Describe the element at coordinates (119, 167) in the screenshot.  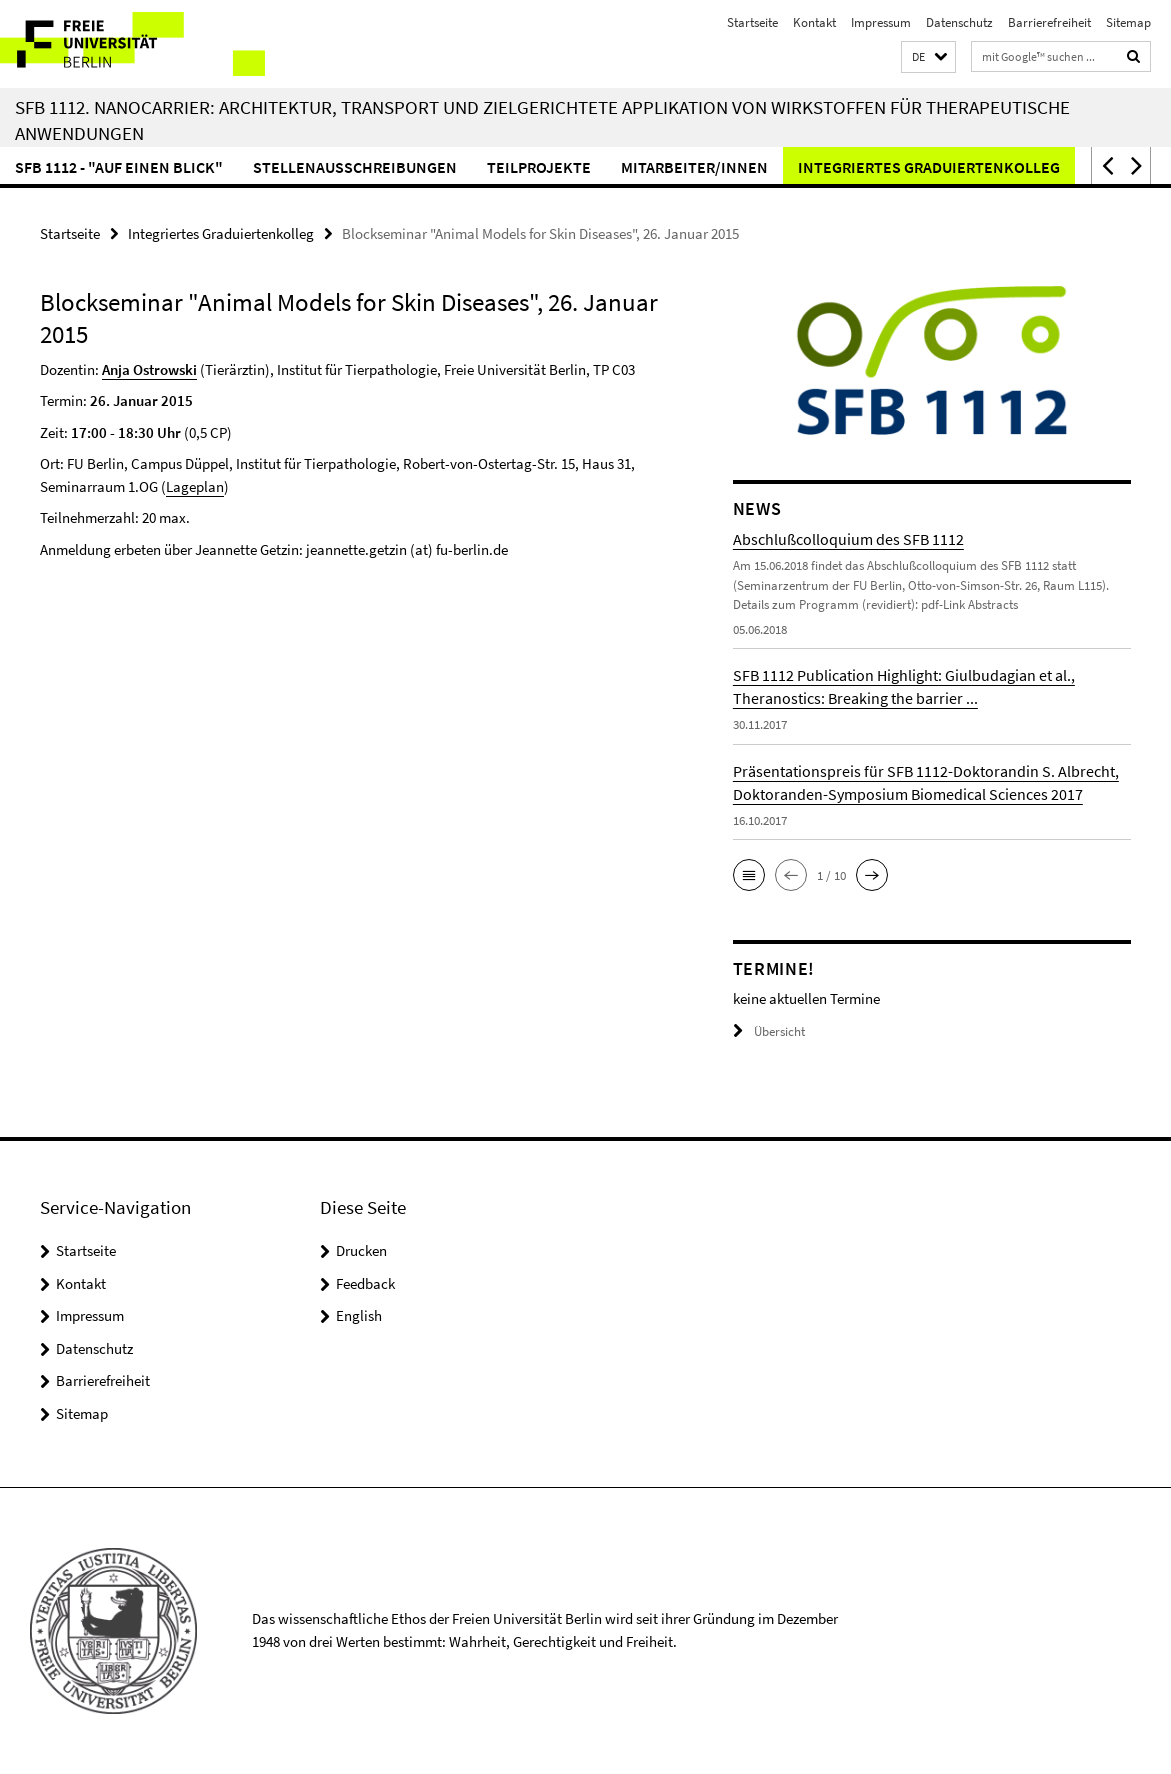
I see `SFB 1112 - "Auf einen Blick"` at that location.